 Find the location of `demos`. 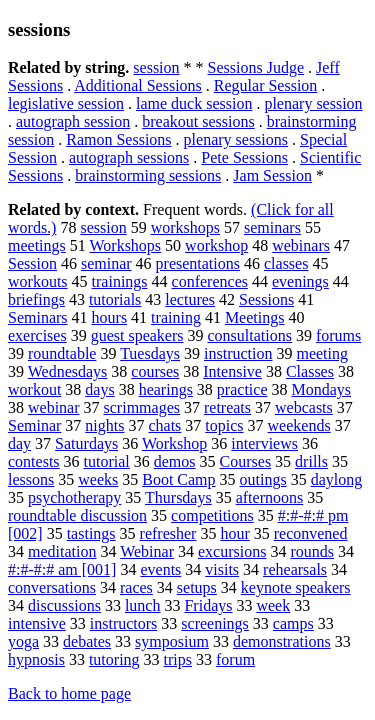

demos is located at coordinates (175, 461).